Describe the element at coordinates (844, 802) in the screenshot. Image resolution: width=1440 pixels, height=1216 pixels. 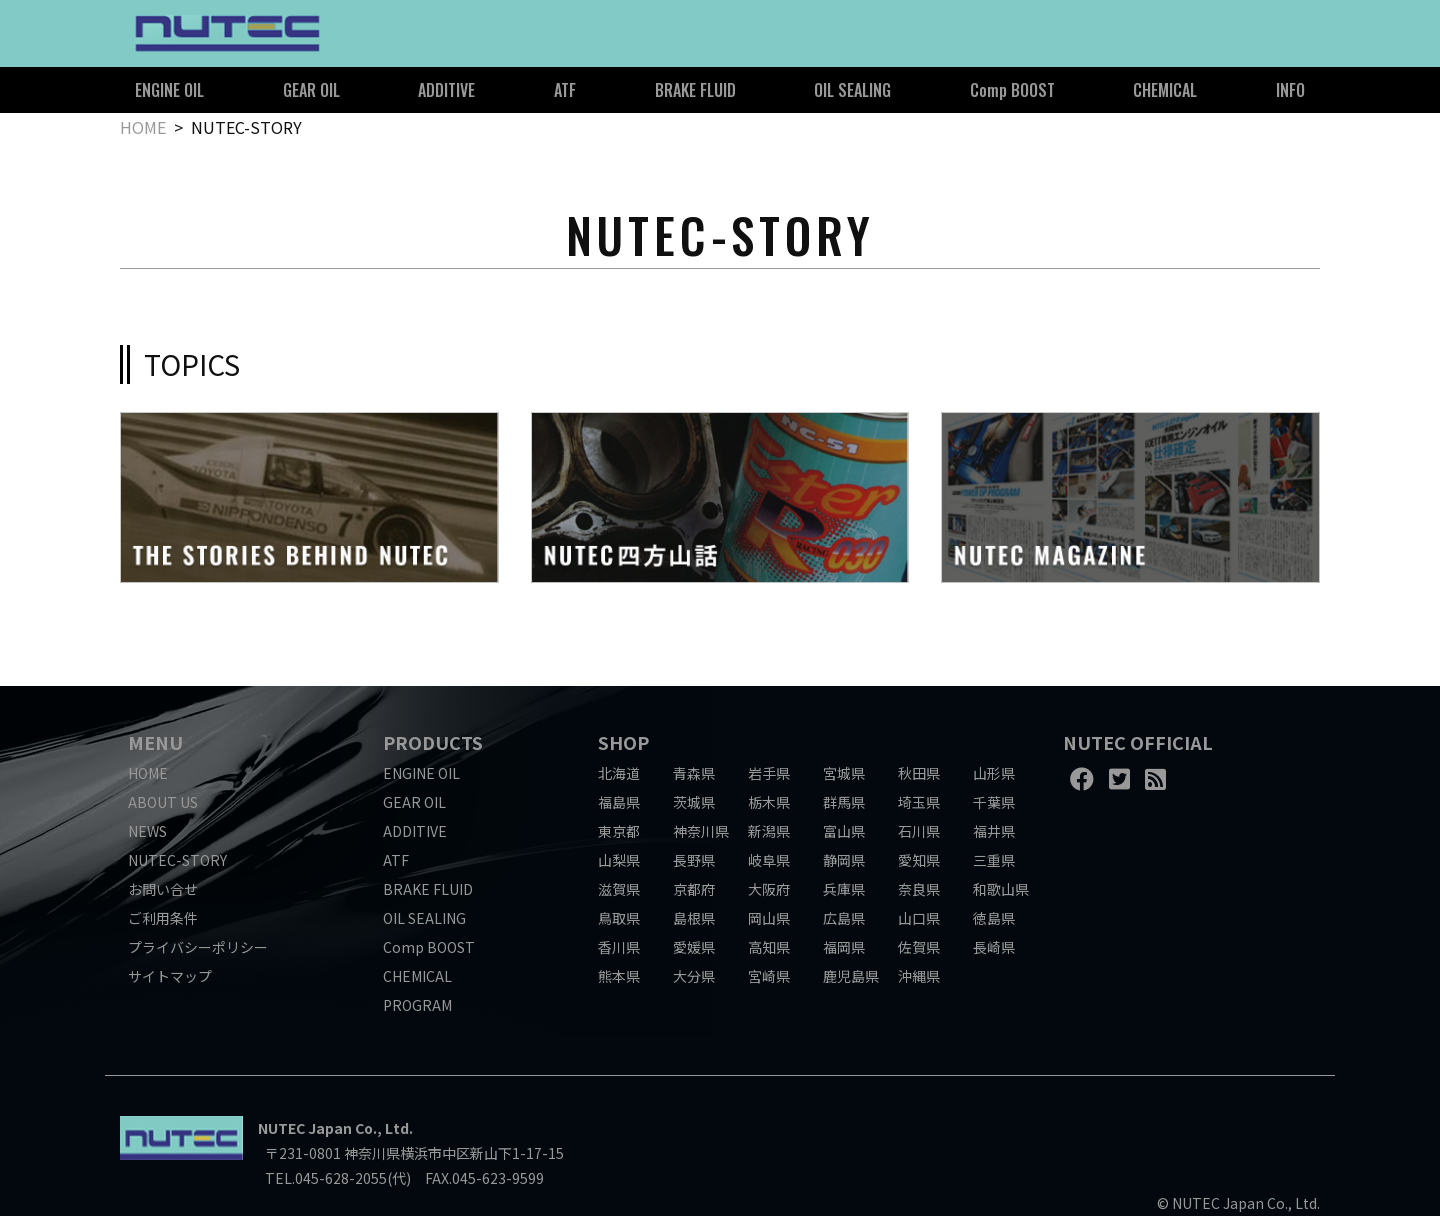
I see `群馬県` at that location.